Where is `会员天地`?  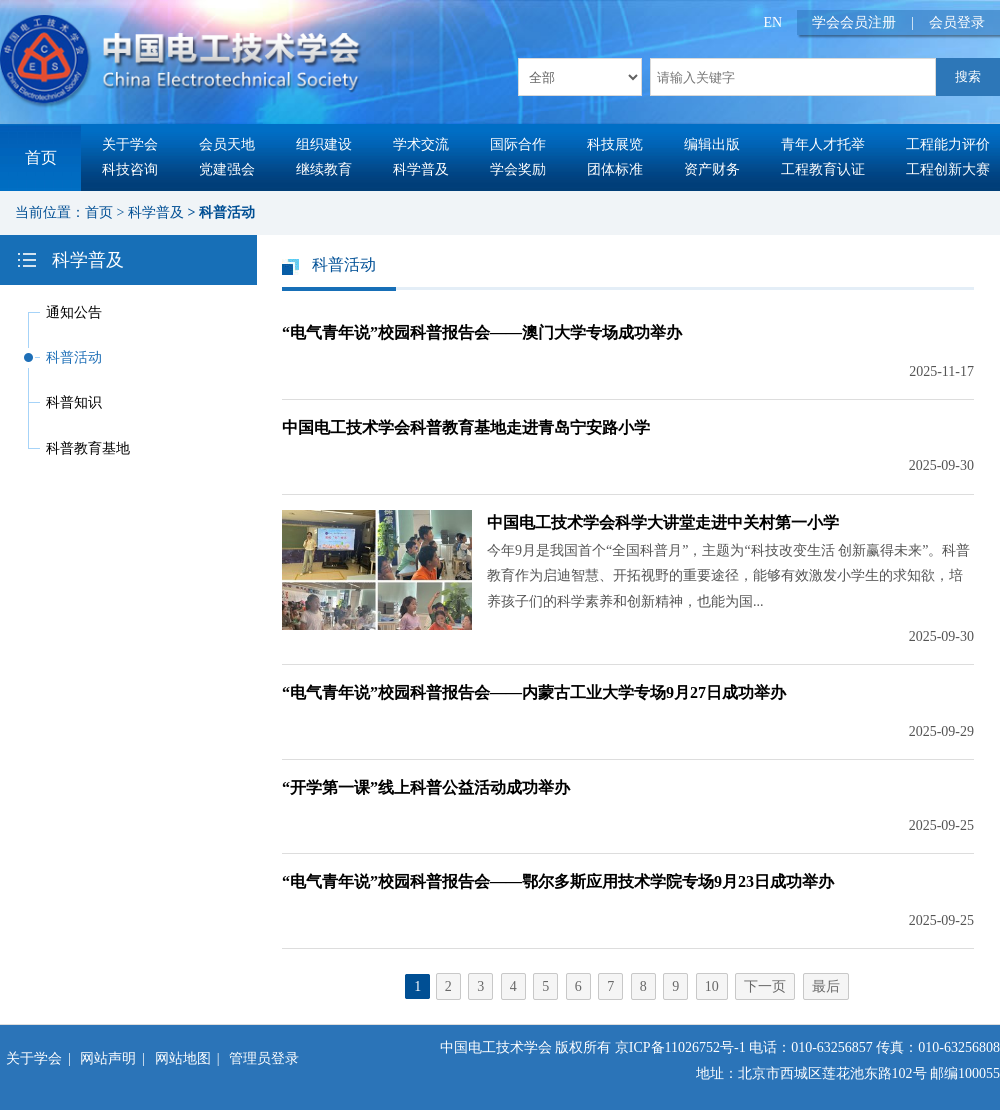
会员天地 is located at coordinates (227, 144).